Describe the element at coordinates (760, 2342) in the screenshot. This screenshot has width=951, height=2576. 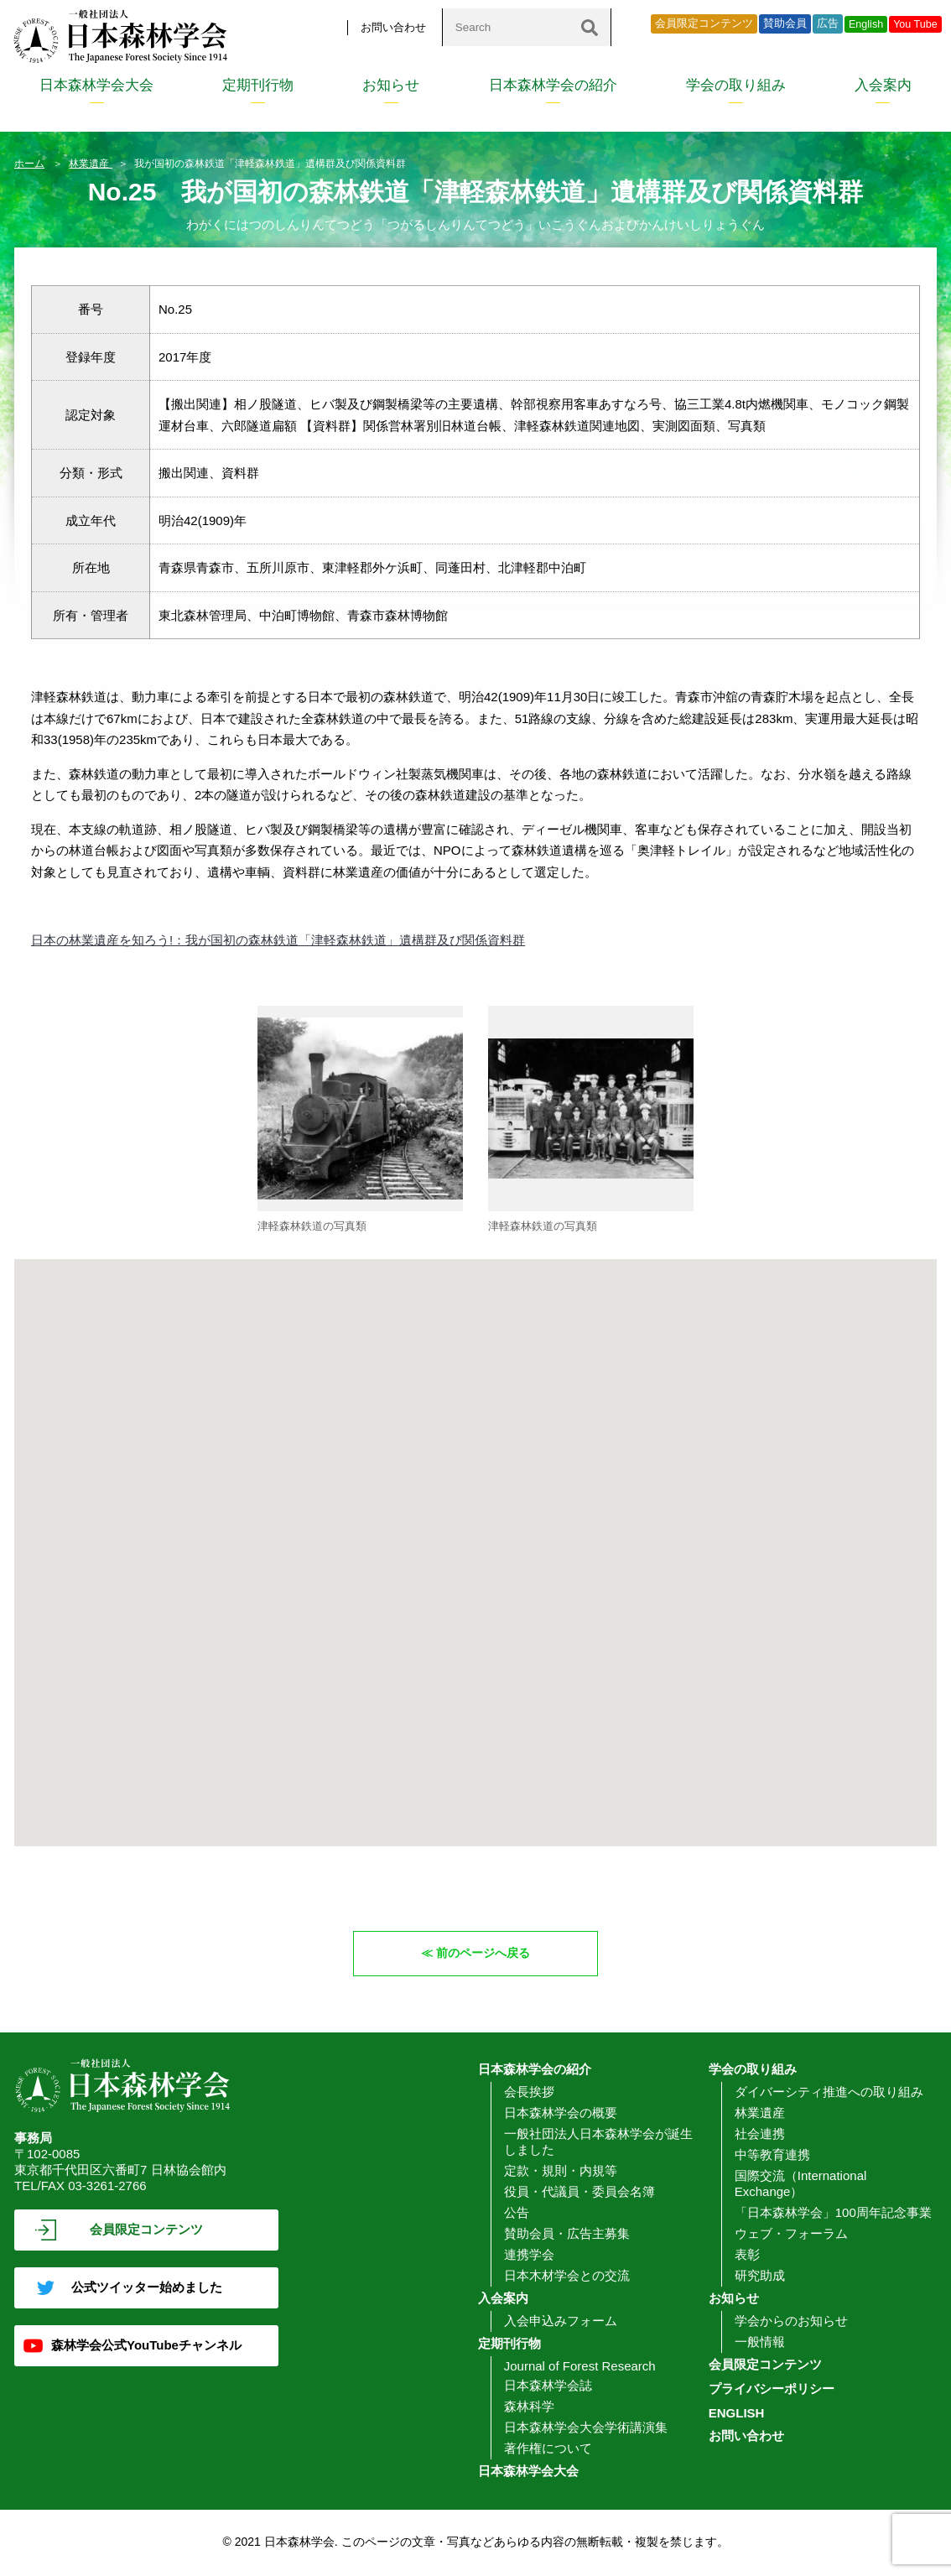
I see `一般情報` at that location.